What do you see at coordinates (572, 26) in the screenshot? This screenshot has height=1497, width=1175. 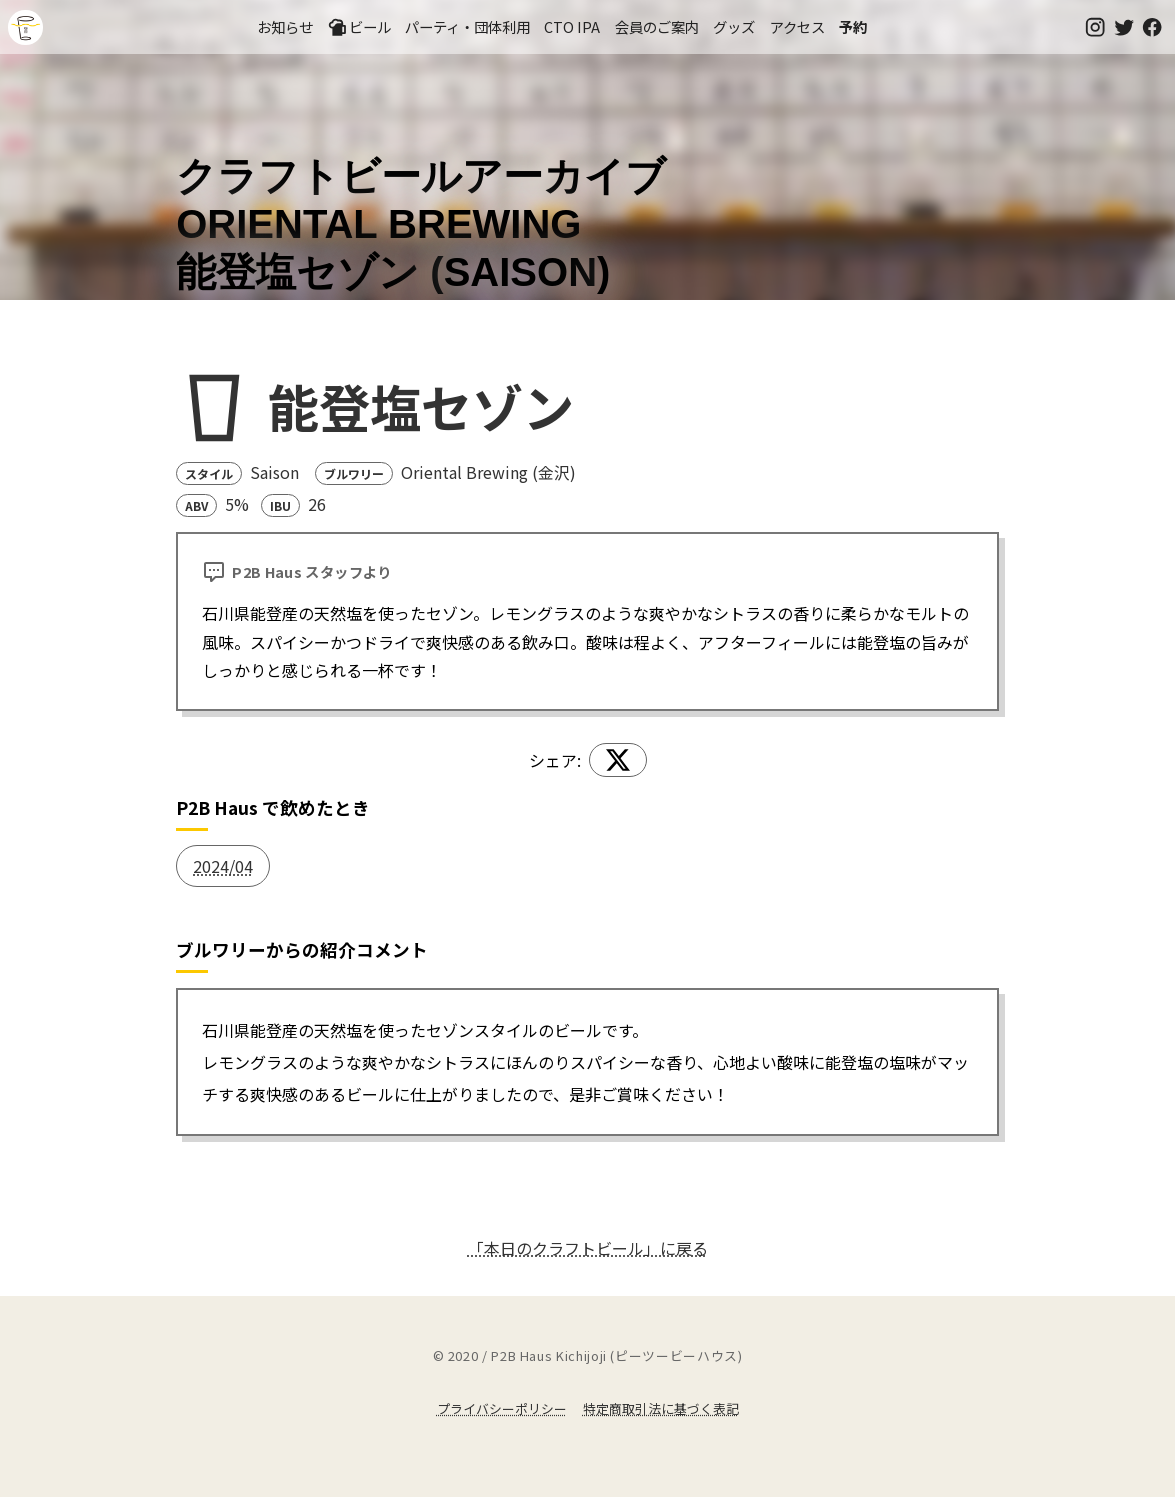 I see `CTO IPA` at bounding box center [572, 26].